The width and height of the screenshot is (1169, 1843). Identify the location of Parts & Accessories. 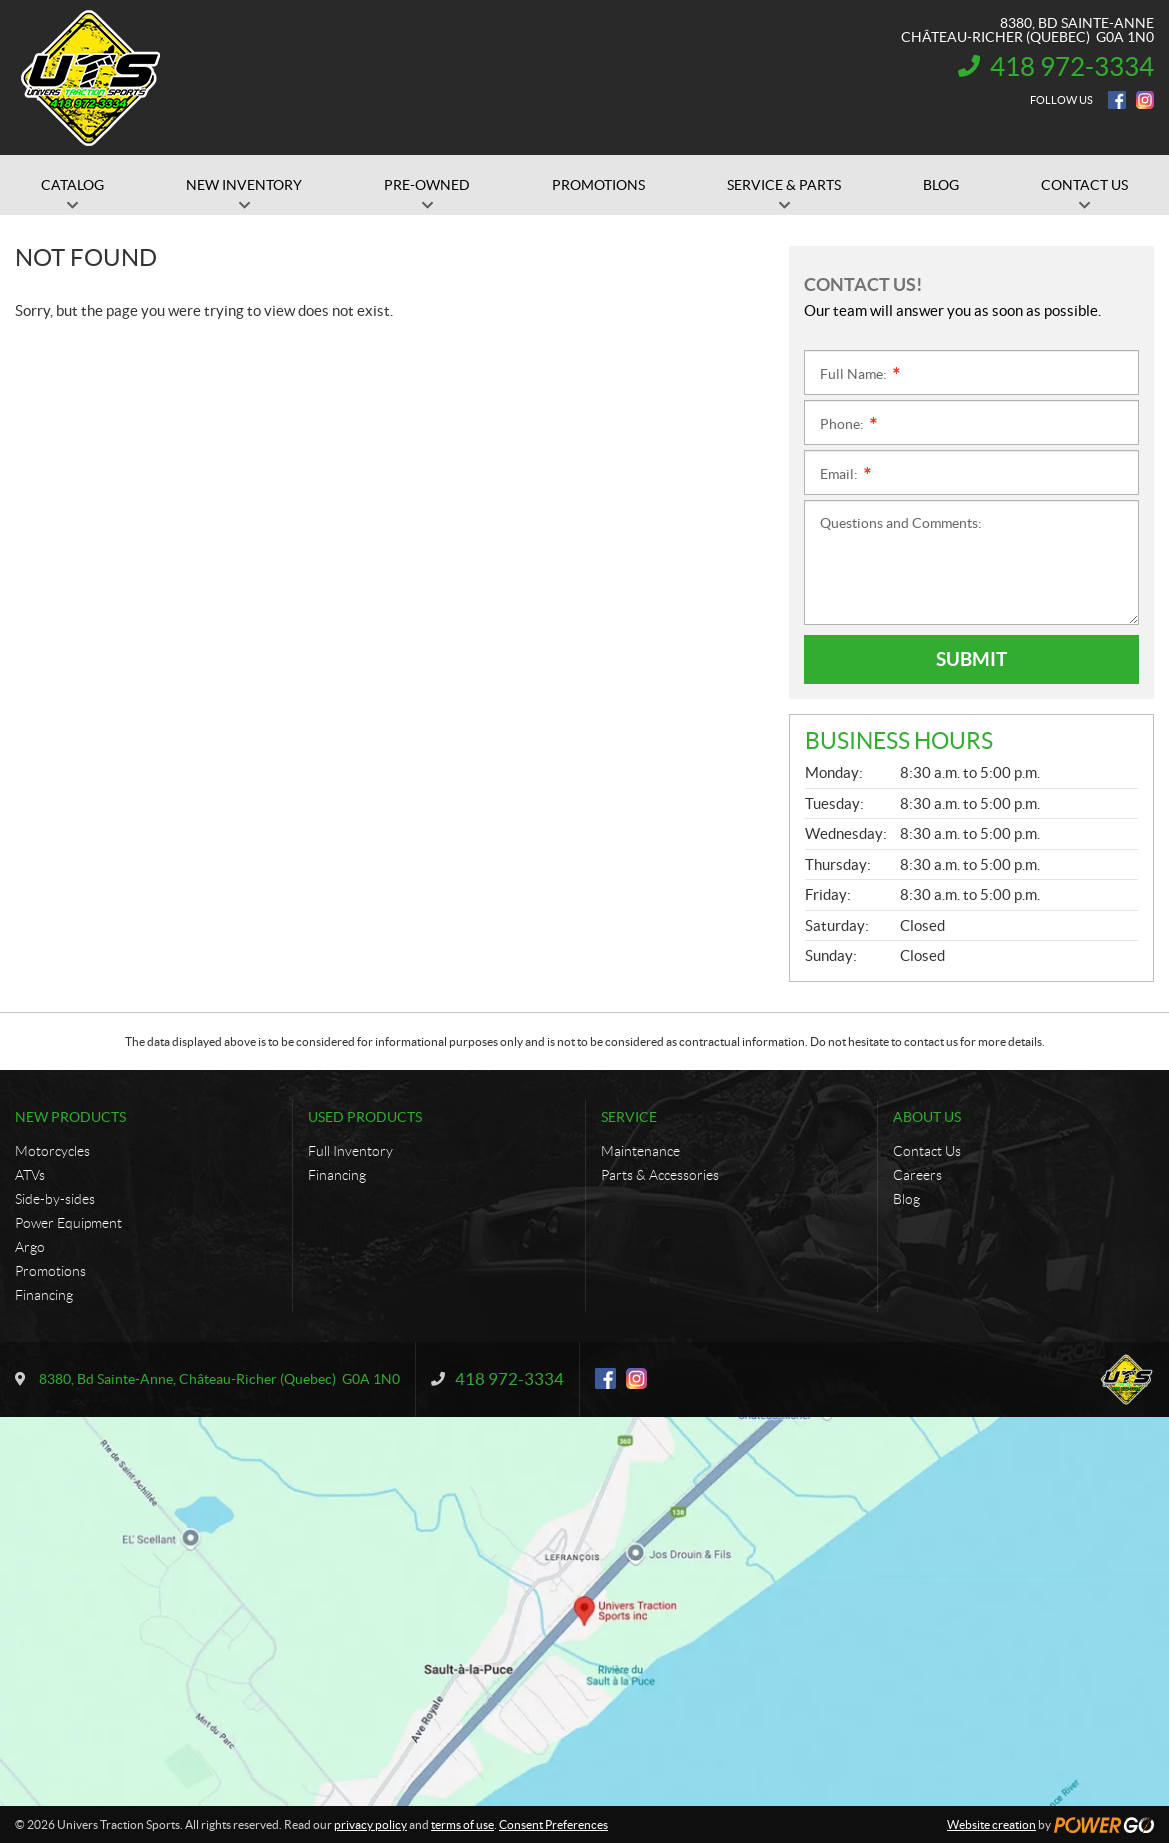
(660, 1175).